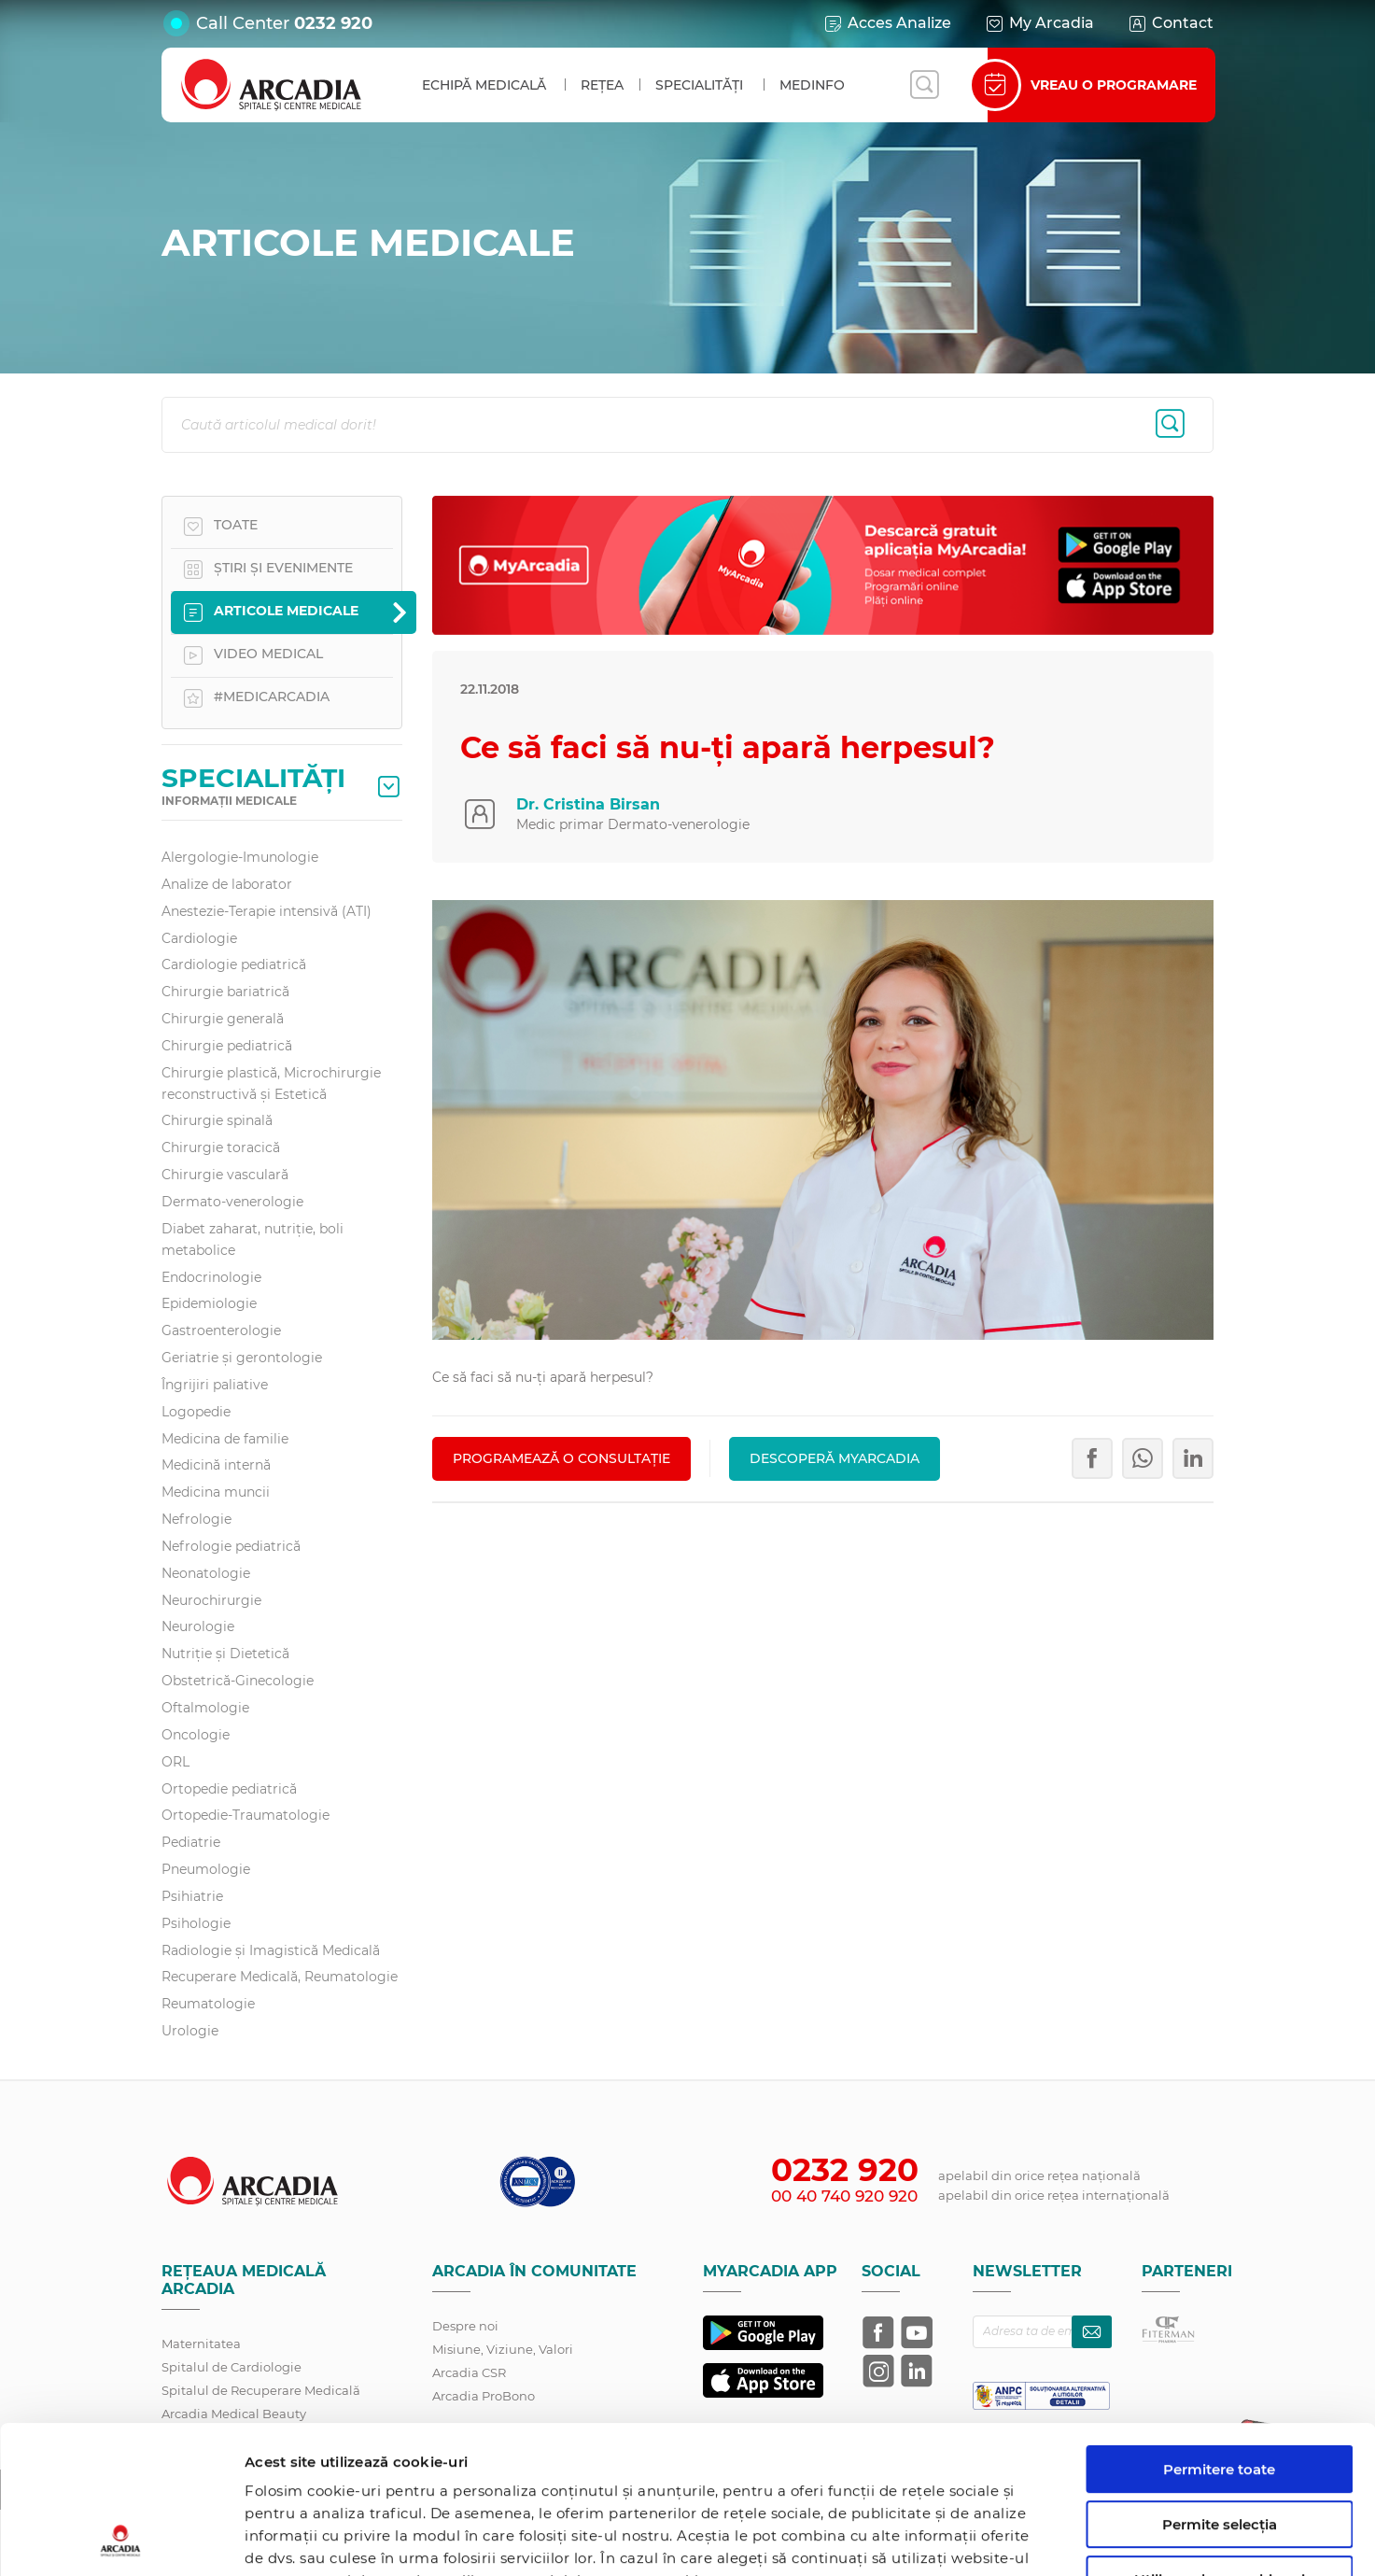  Describe the element at coordinates (252, 1239) in the screenshot. I see `Diabet zaharat, nutriţie, boli metabolice` at that location.